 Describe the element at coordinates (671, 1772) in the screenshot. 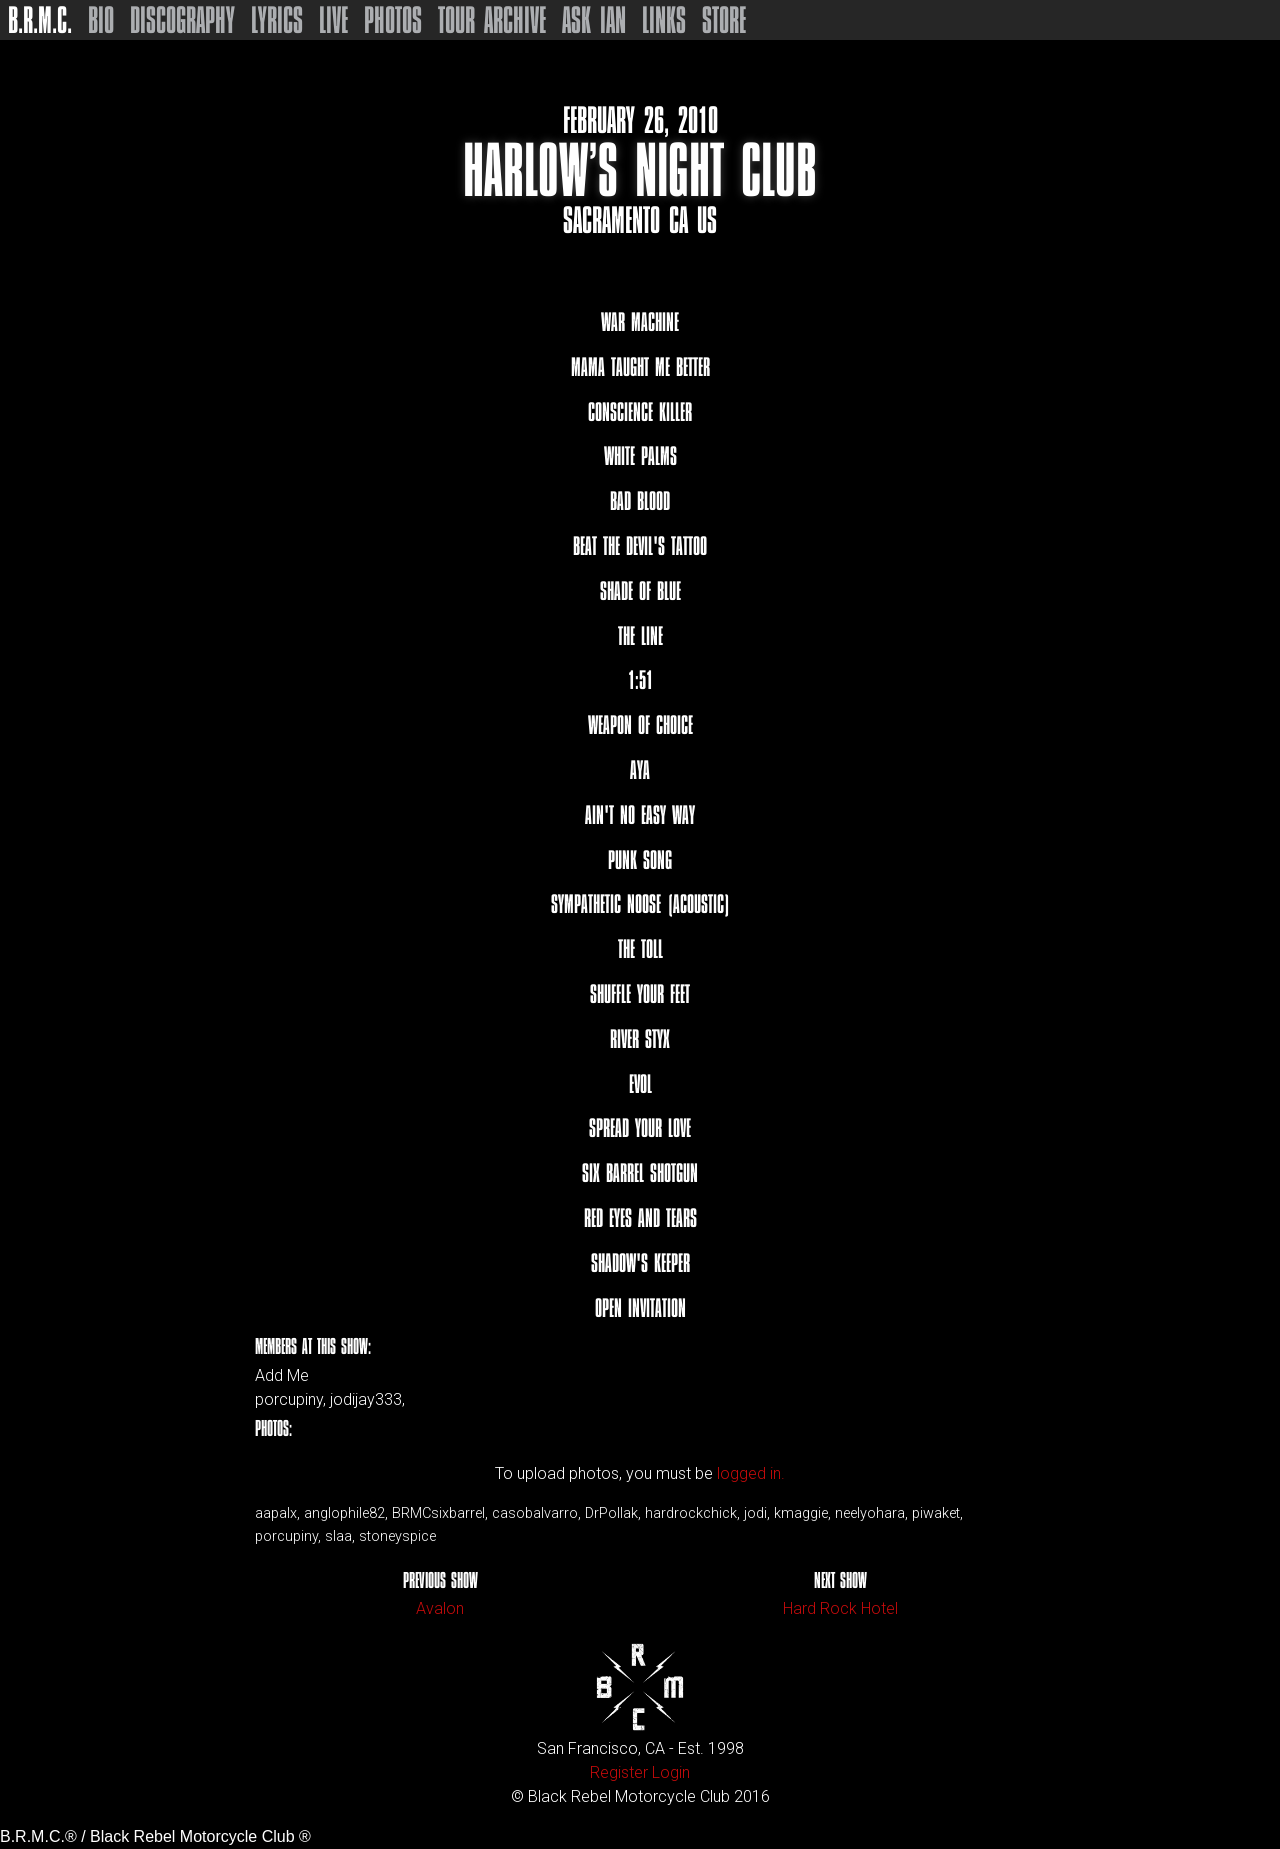

I see `Login` at that location.